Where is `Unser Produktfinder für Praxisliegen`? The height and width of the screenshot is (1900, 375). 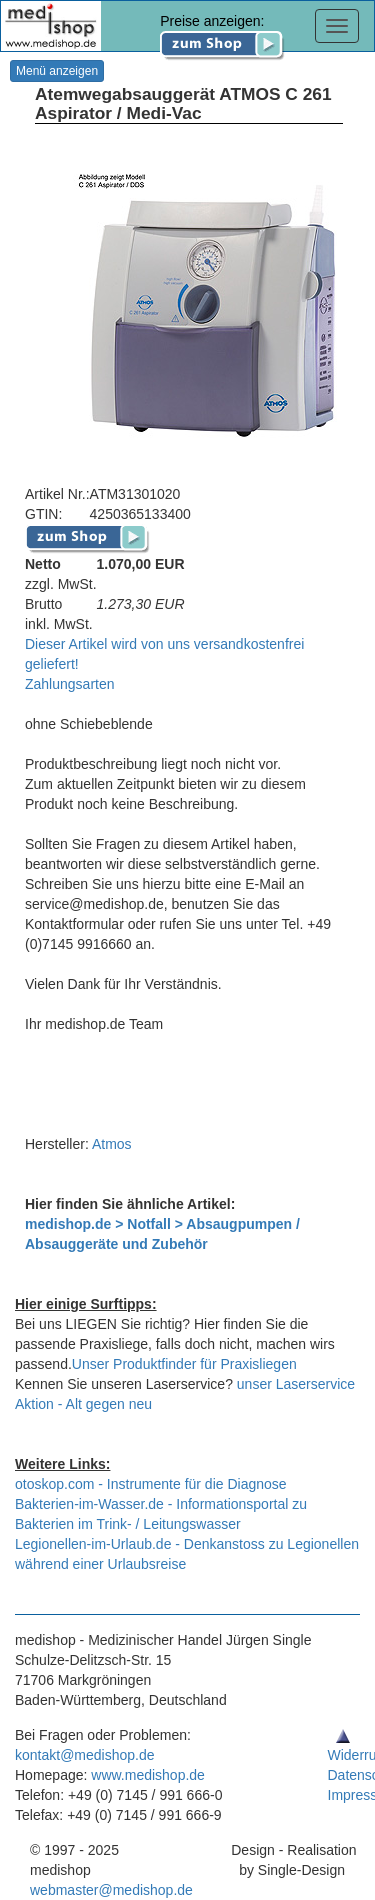 Unser Produktfinder für Praxisliegen is located at coordinates (184, 1364).